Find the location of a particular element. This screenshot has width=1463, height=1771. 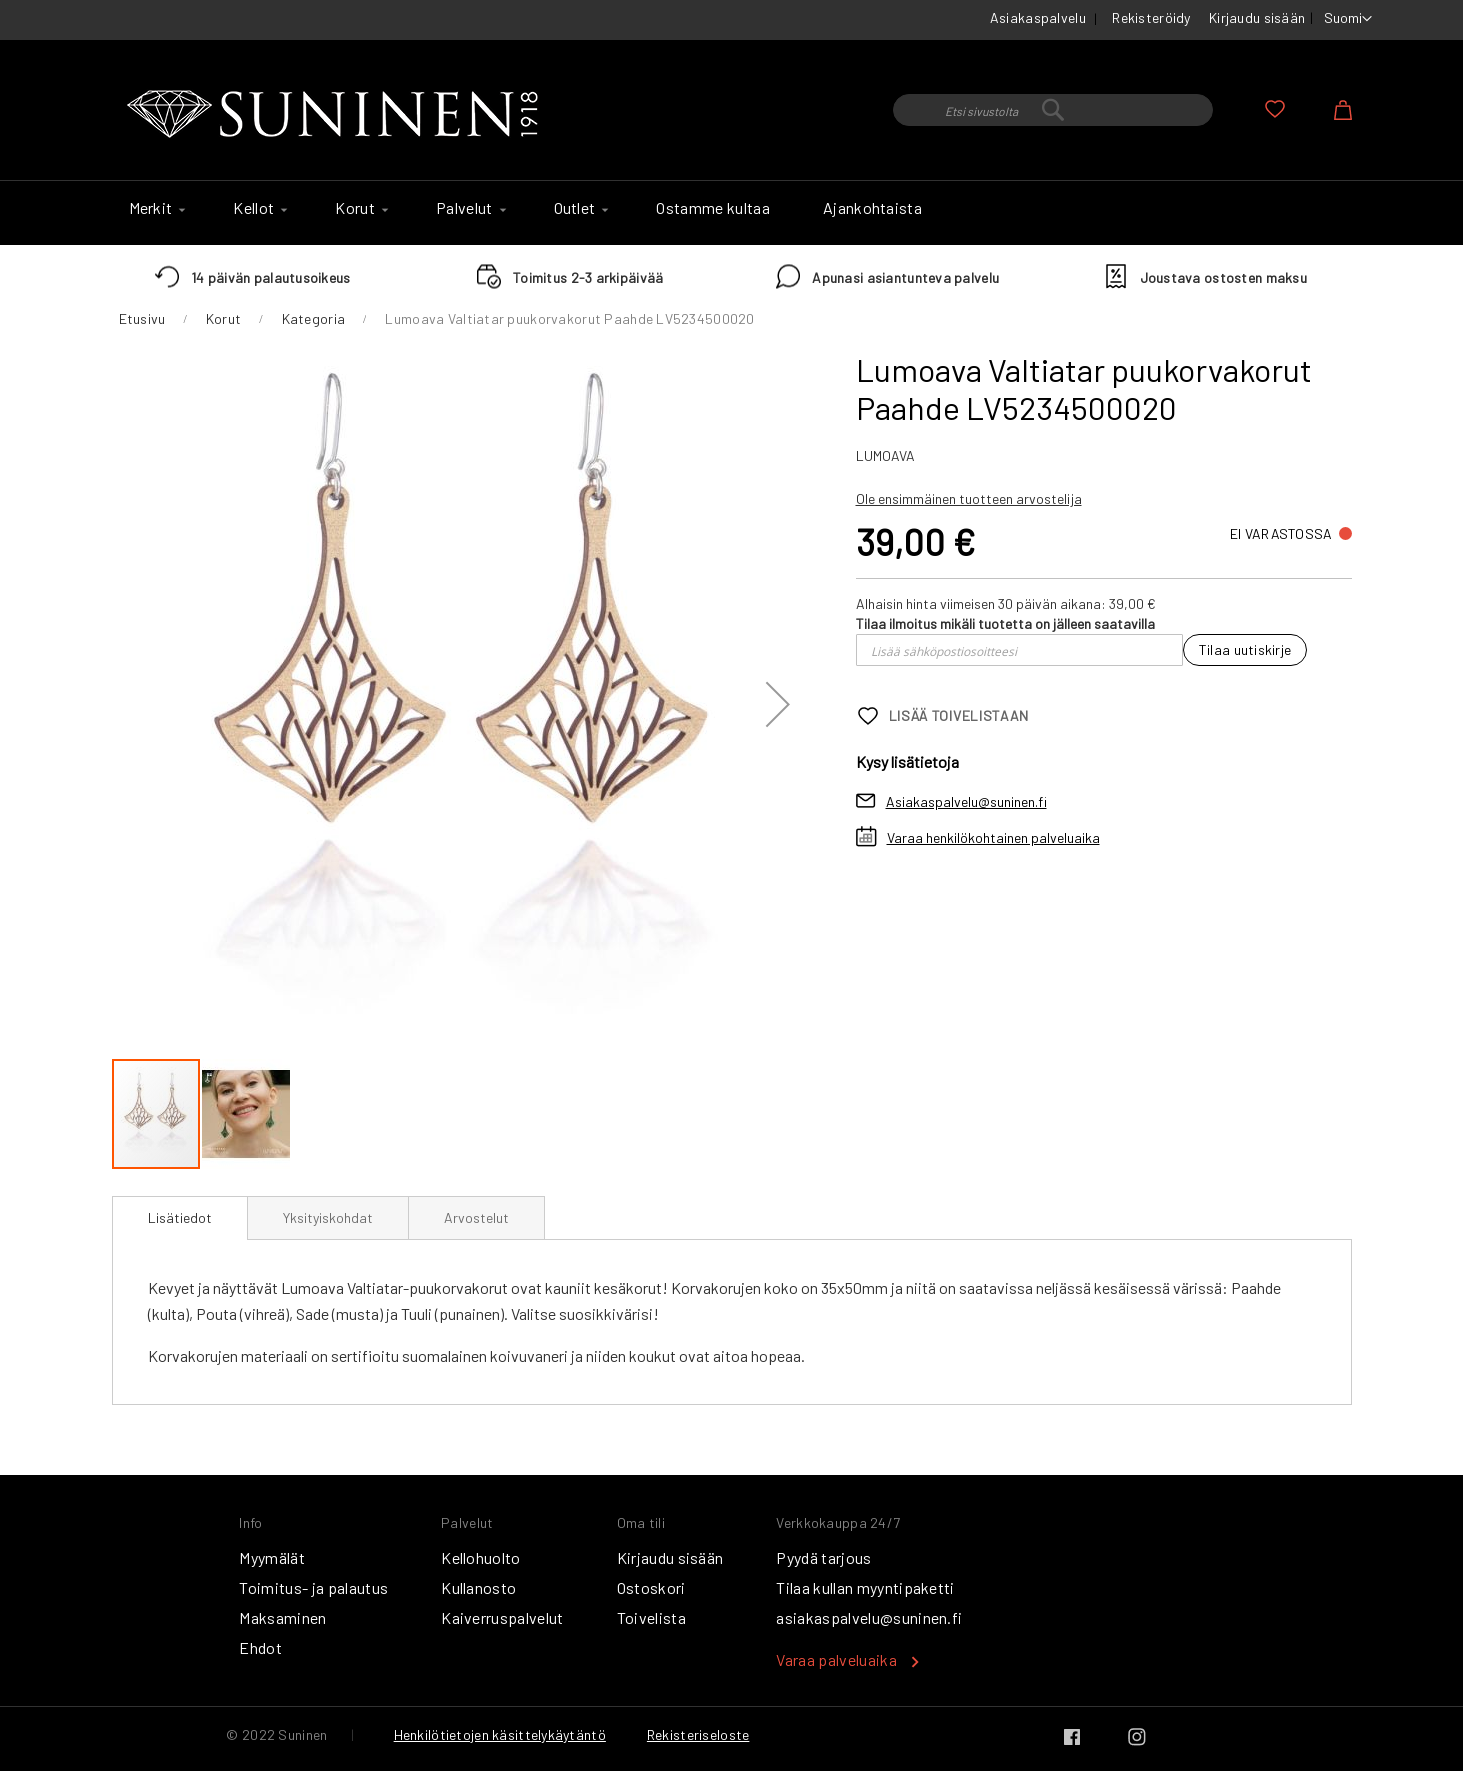

Kullanosto is located at coordinates (478, 1587).